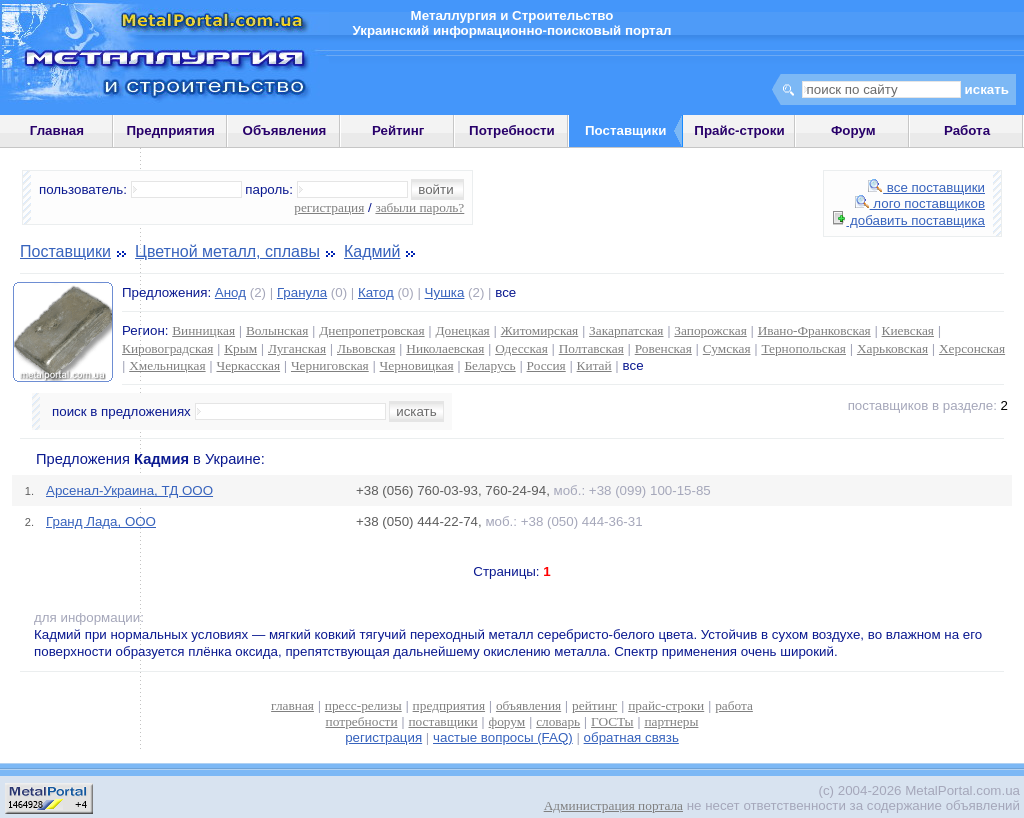  What do you see at coordinates (398, 130) in the screenshot?
I see `Рейтинг` at bounding box center [398, 130].